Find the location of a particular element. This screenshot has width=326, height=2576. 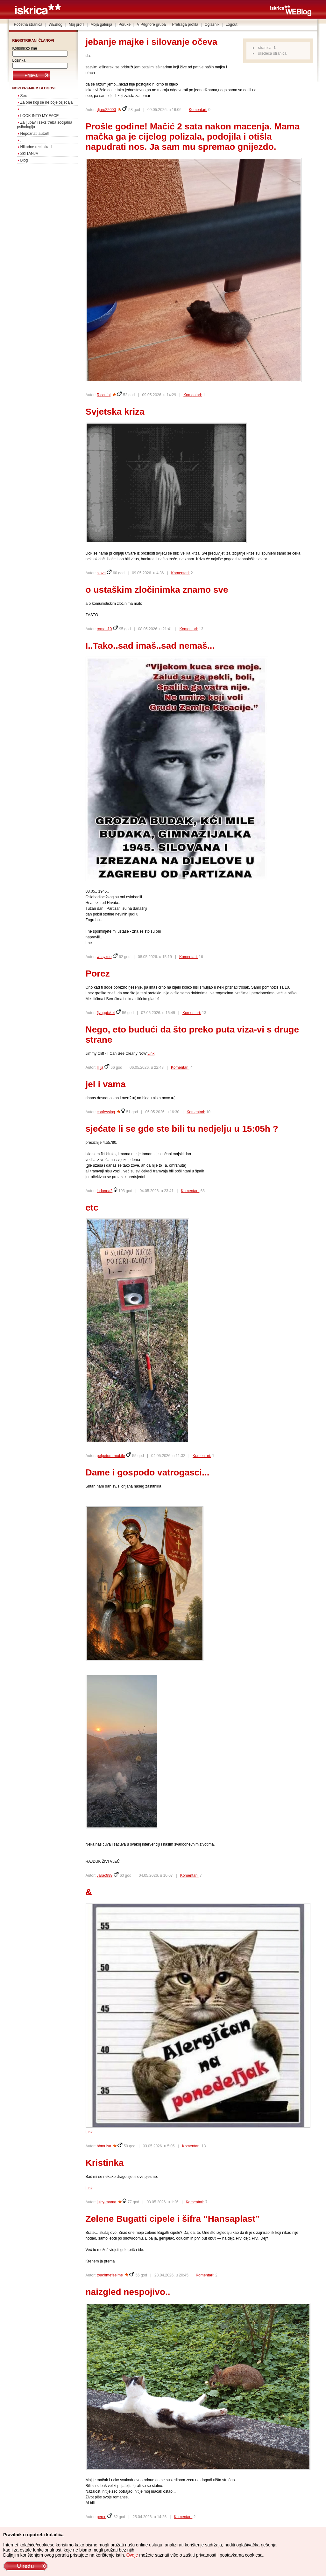

Korisničko ime is located at coordinates (24, 48).